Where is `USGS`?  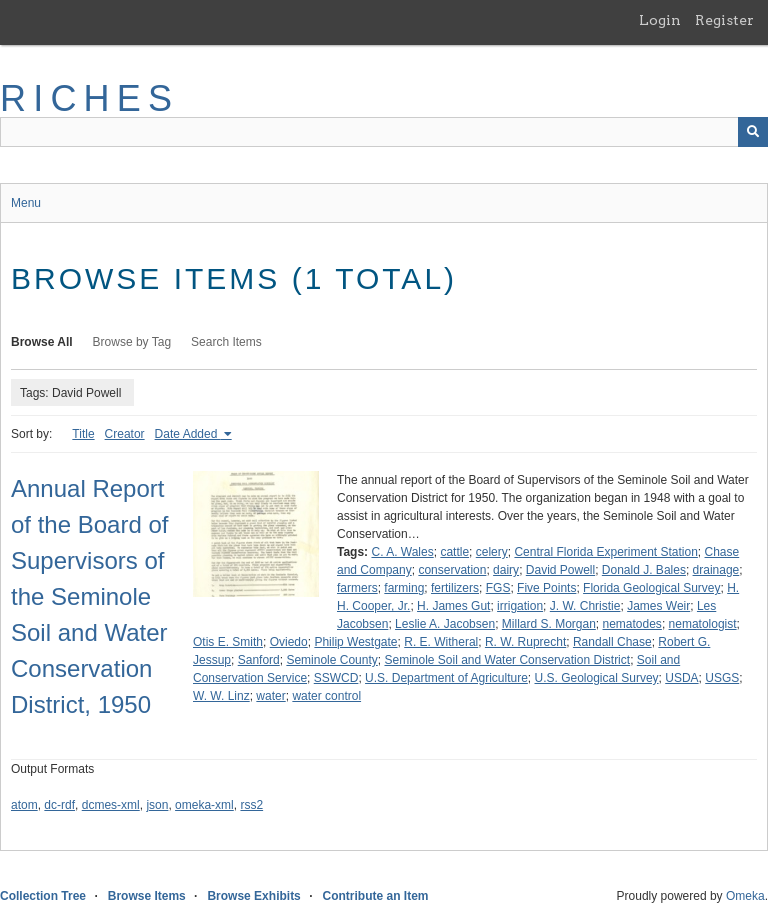
USGS is located at coordinates (722, 678).